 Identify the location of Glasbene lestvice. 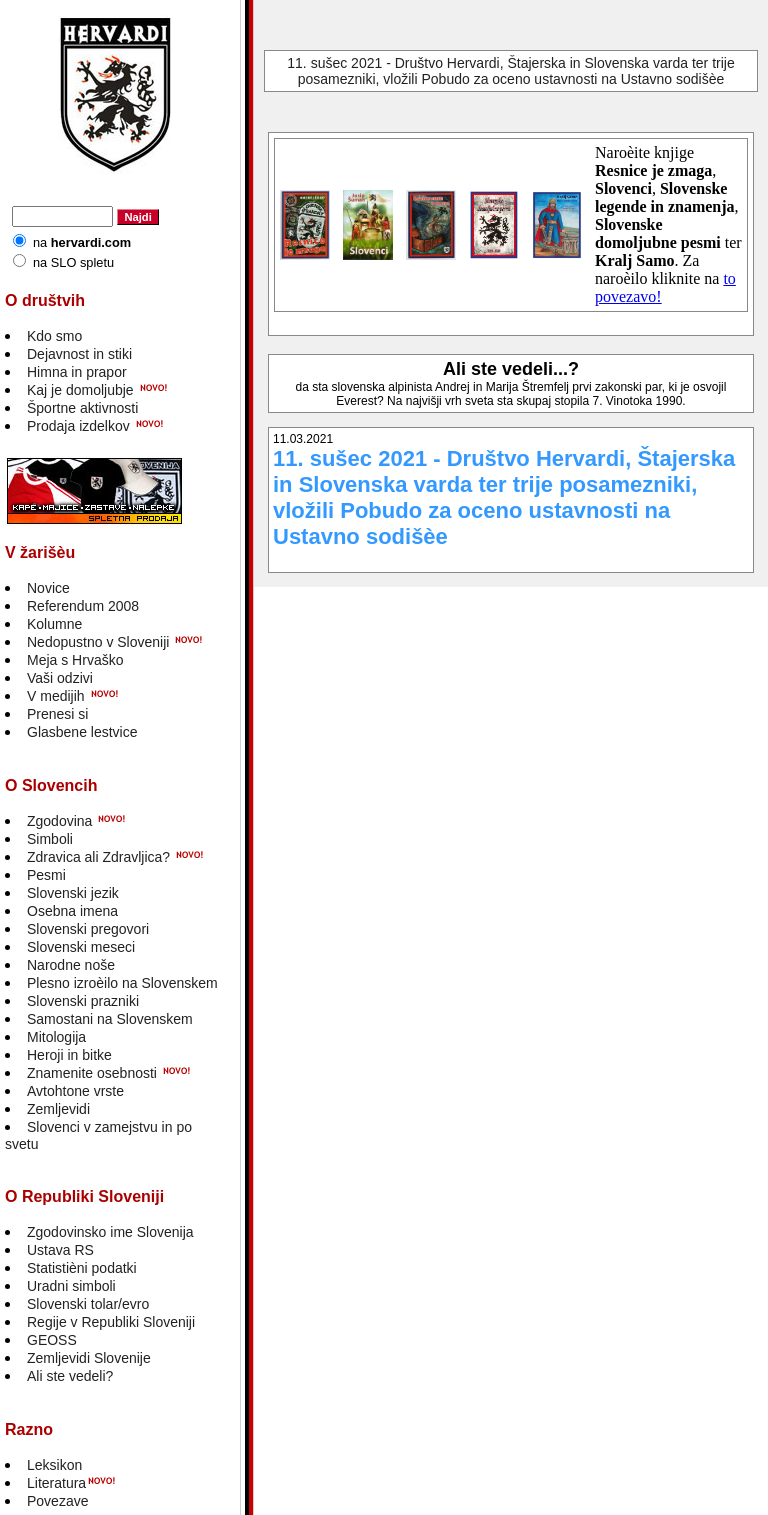
(82, 732).